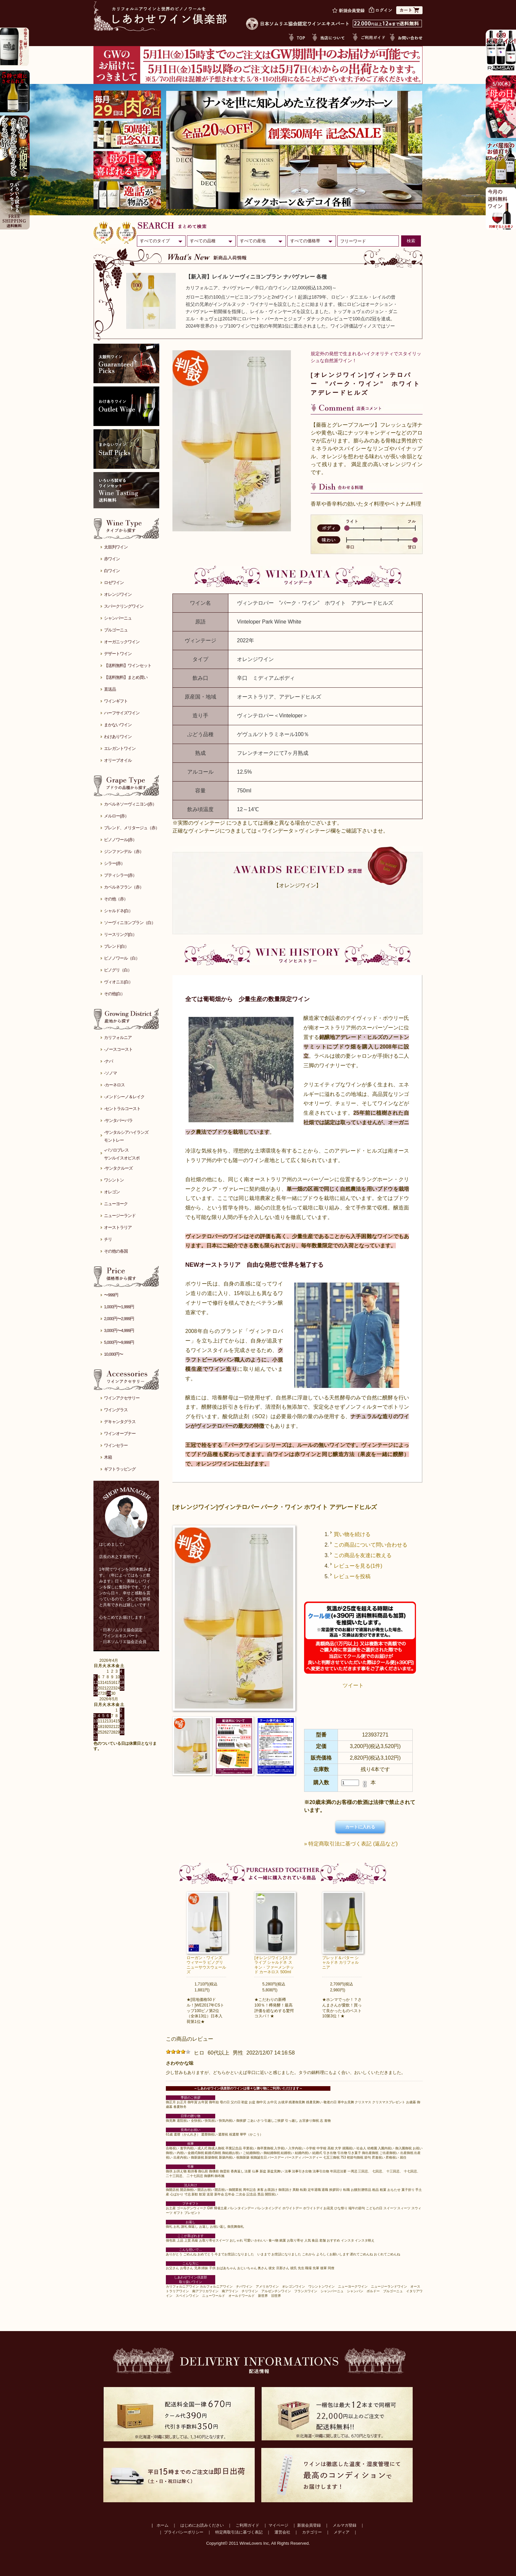  I want to click on ブレッド＆バター シャルドネ カリフォルニア, so click(340, 1962).